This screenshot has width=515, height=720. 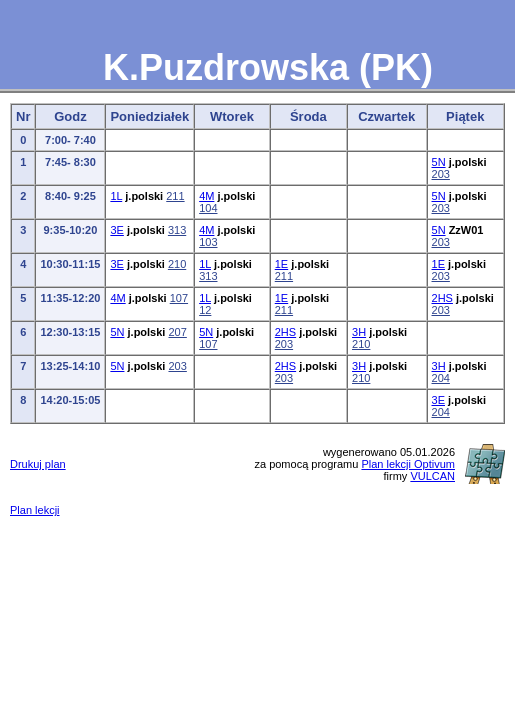 I want to click on Plan lekcji Optivum, so click(x=408, y=464).